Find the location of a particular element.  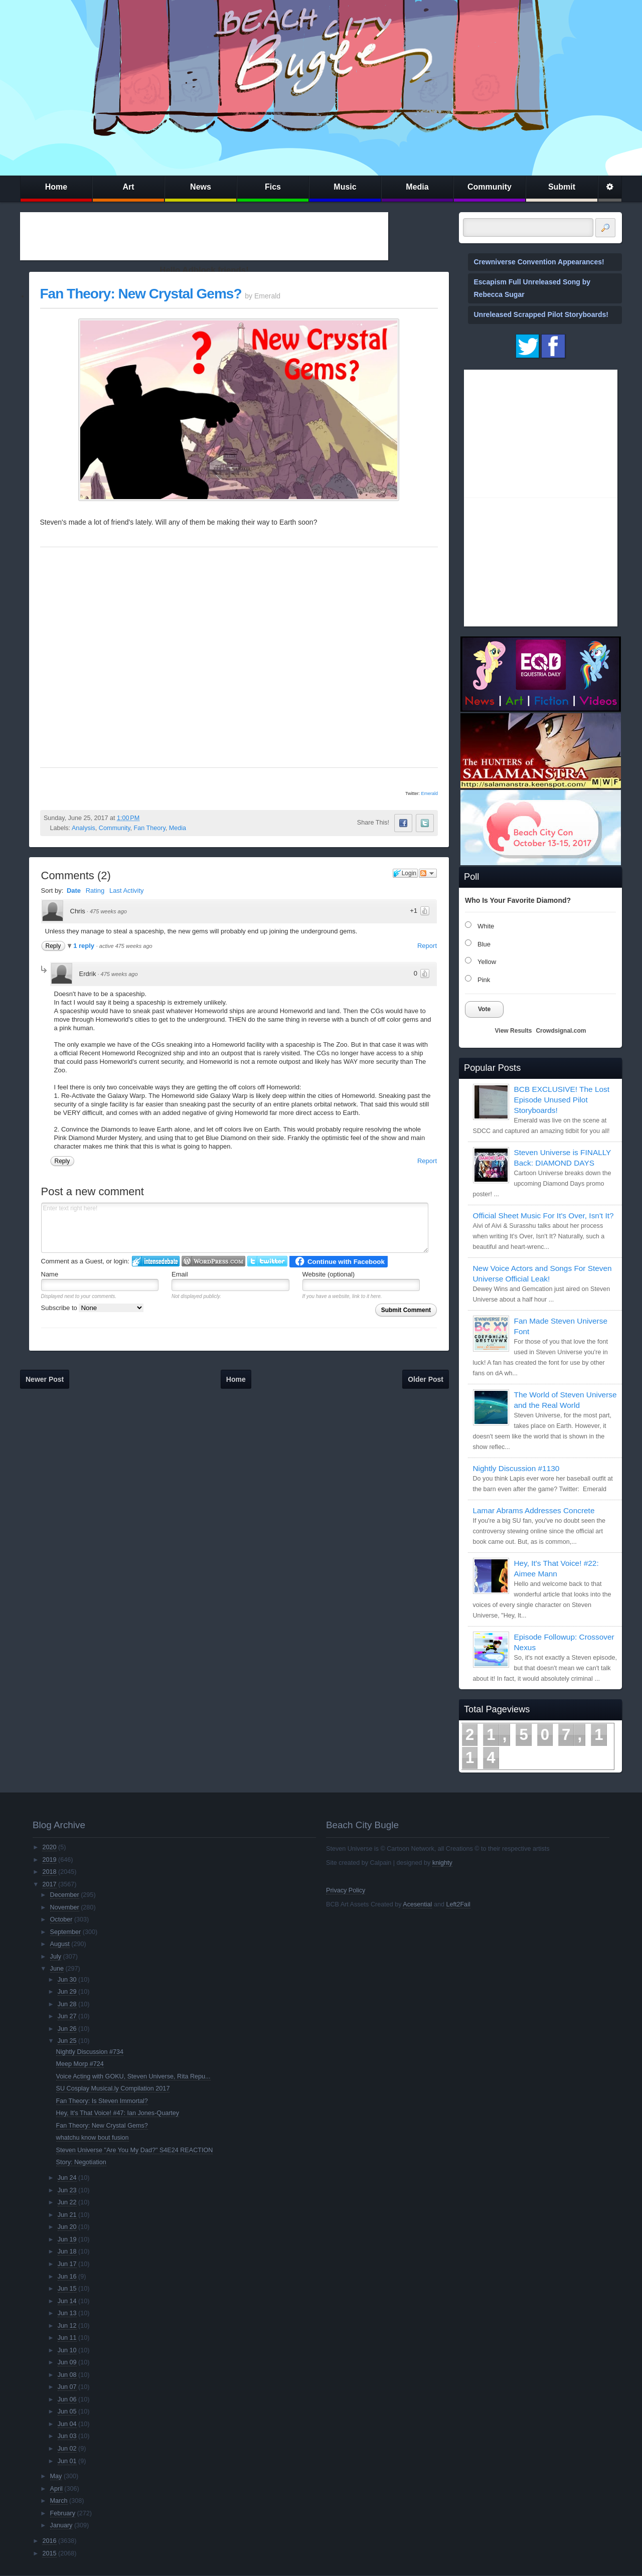

Jun 24 is located at coordinates (67, 2177).